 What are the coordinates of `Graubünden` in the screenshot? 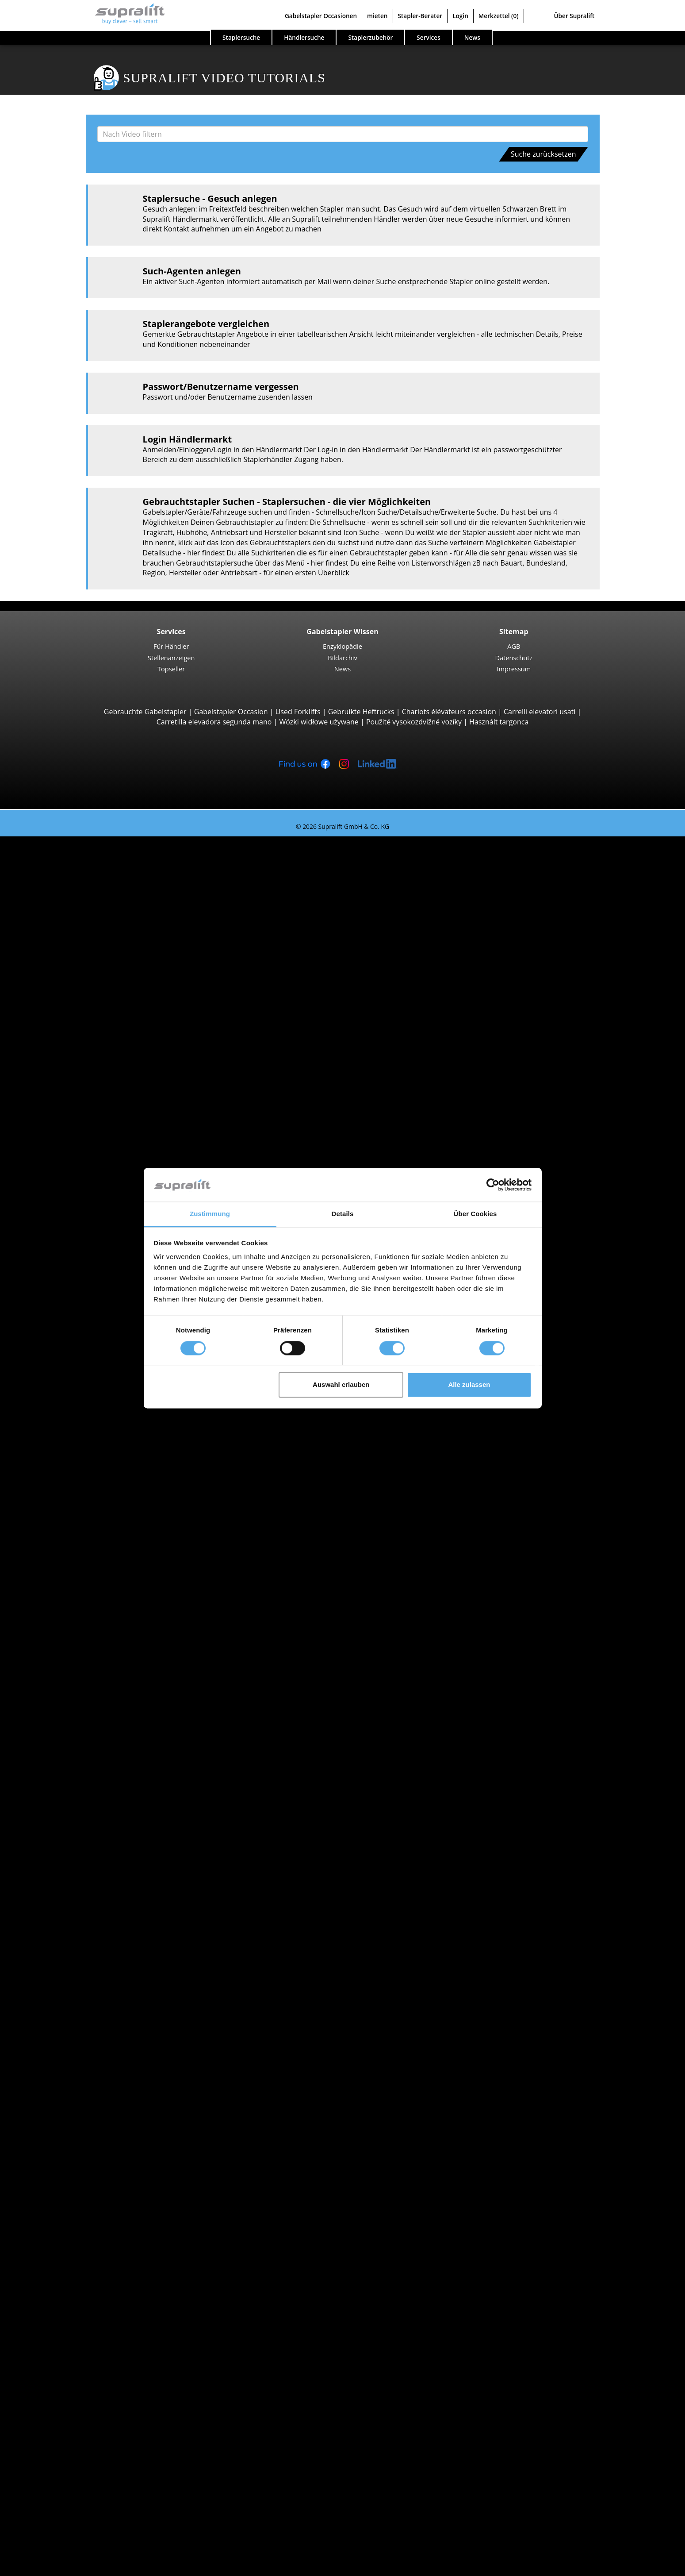 It's located at (74, 1639).